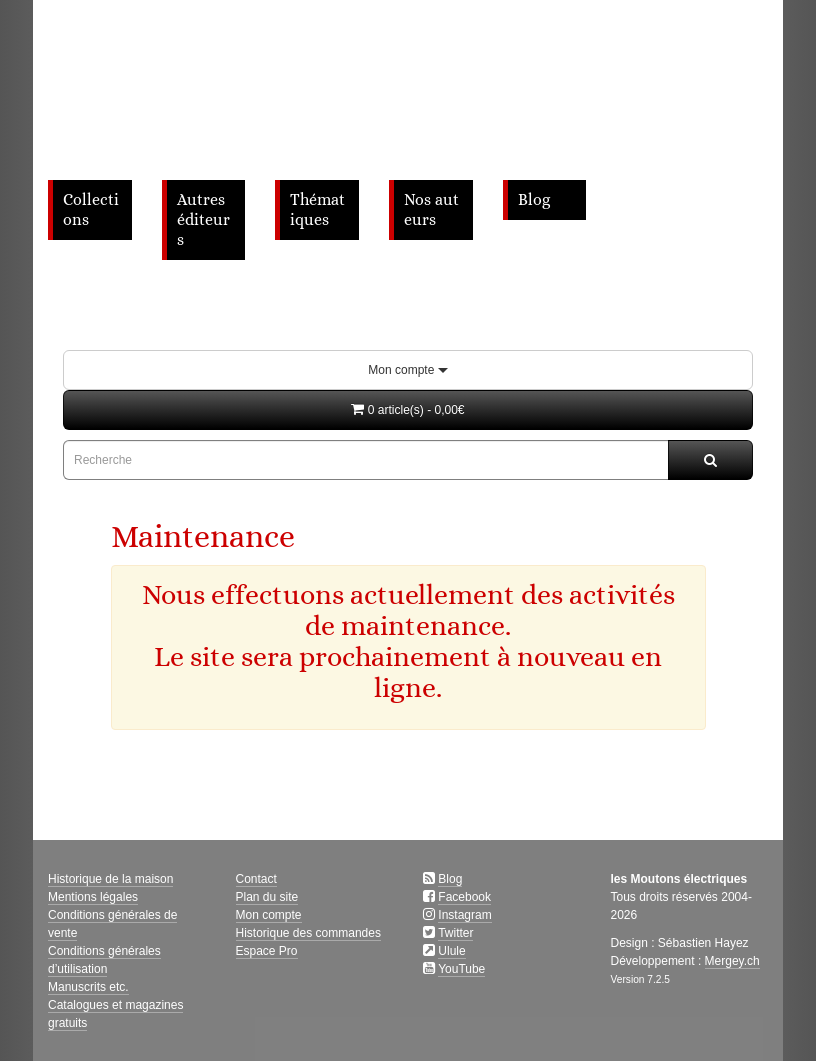 Image resolution: width=816 pixels, height=1061 pixels. I want to click on Collections, so click(91, 210).